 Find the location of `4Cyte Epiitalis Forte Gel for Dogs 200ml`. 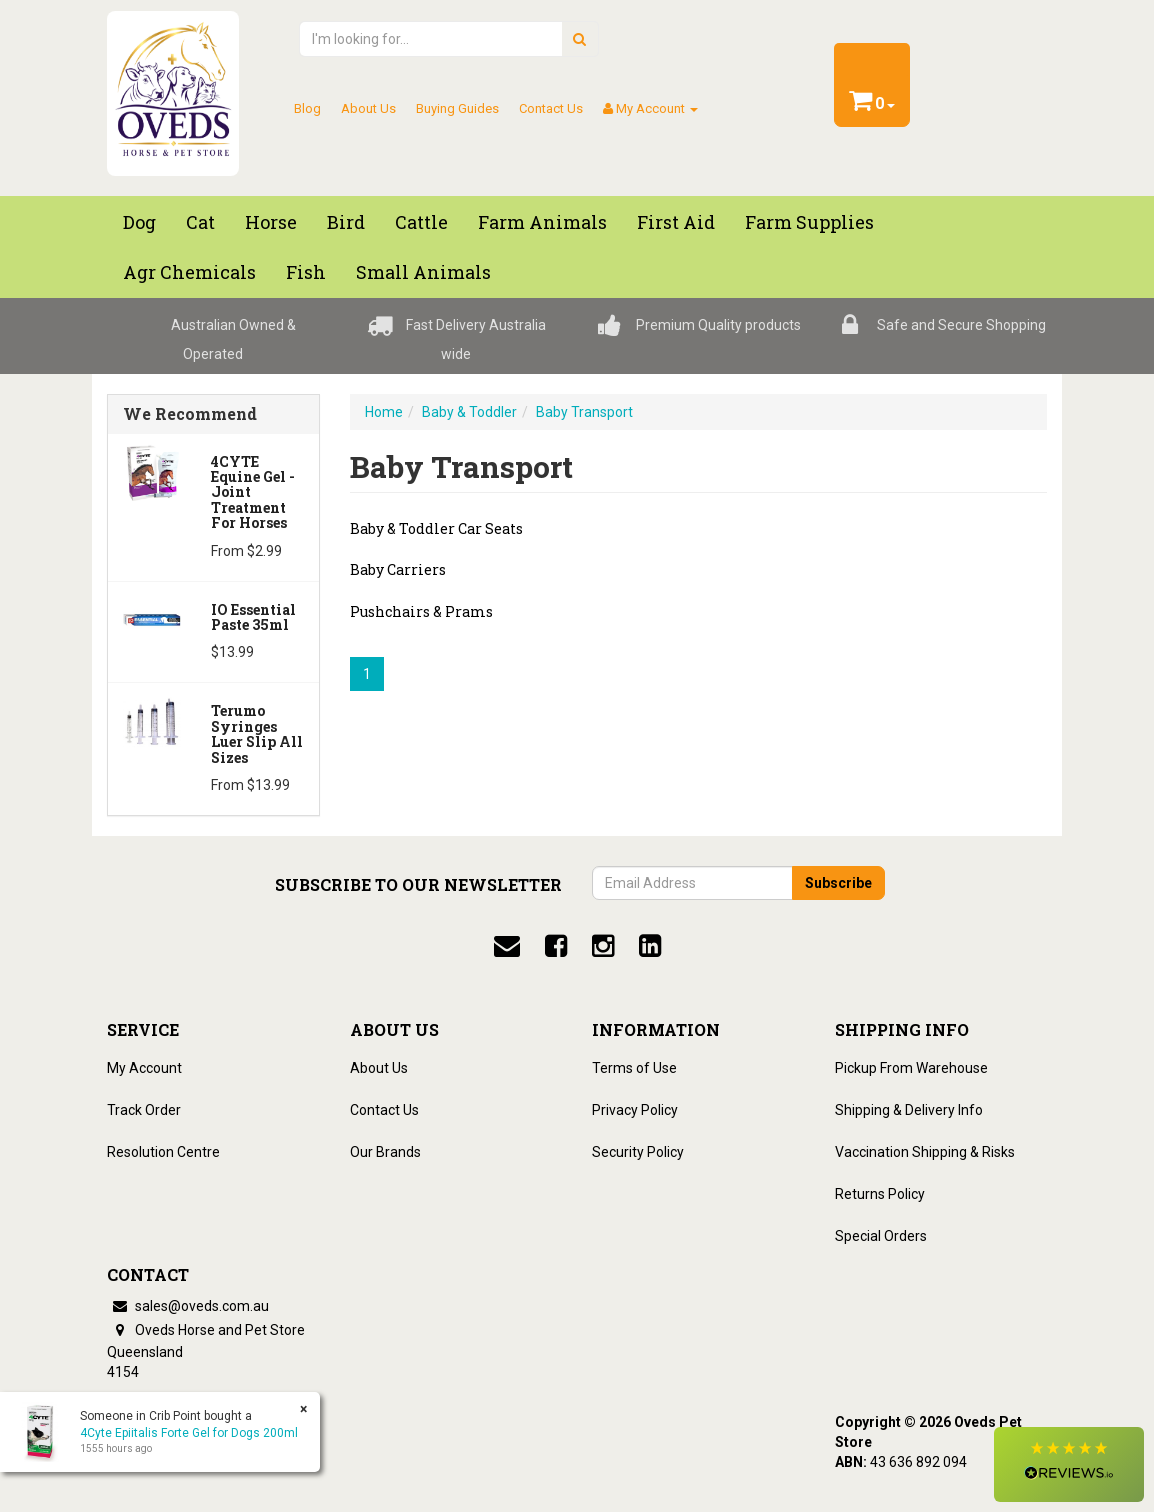

4Cyte Epiitalis Forte Gel for Dogs 200ml is located at coordinates (189, 1433).